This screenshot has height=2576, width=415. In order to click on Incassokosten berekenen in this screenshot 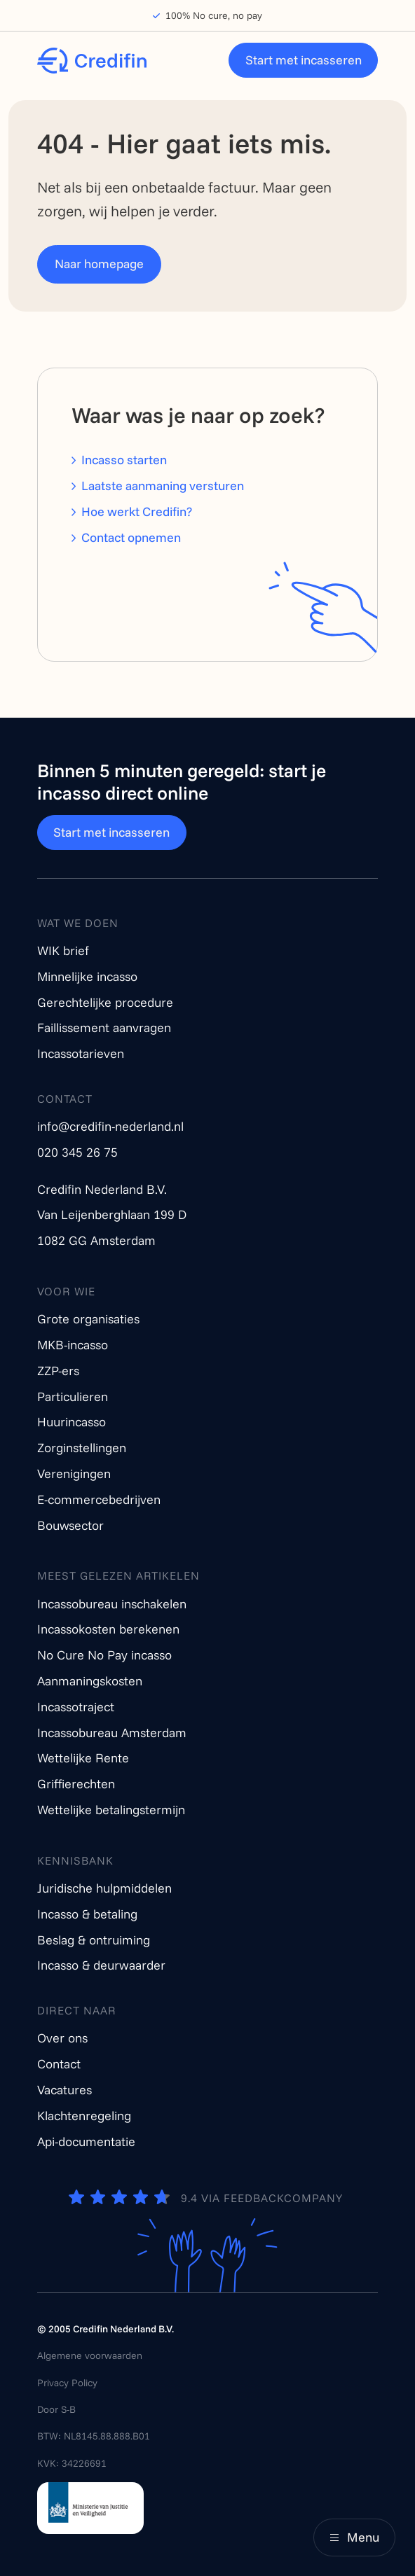, I will do `click(108, 1629)`.